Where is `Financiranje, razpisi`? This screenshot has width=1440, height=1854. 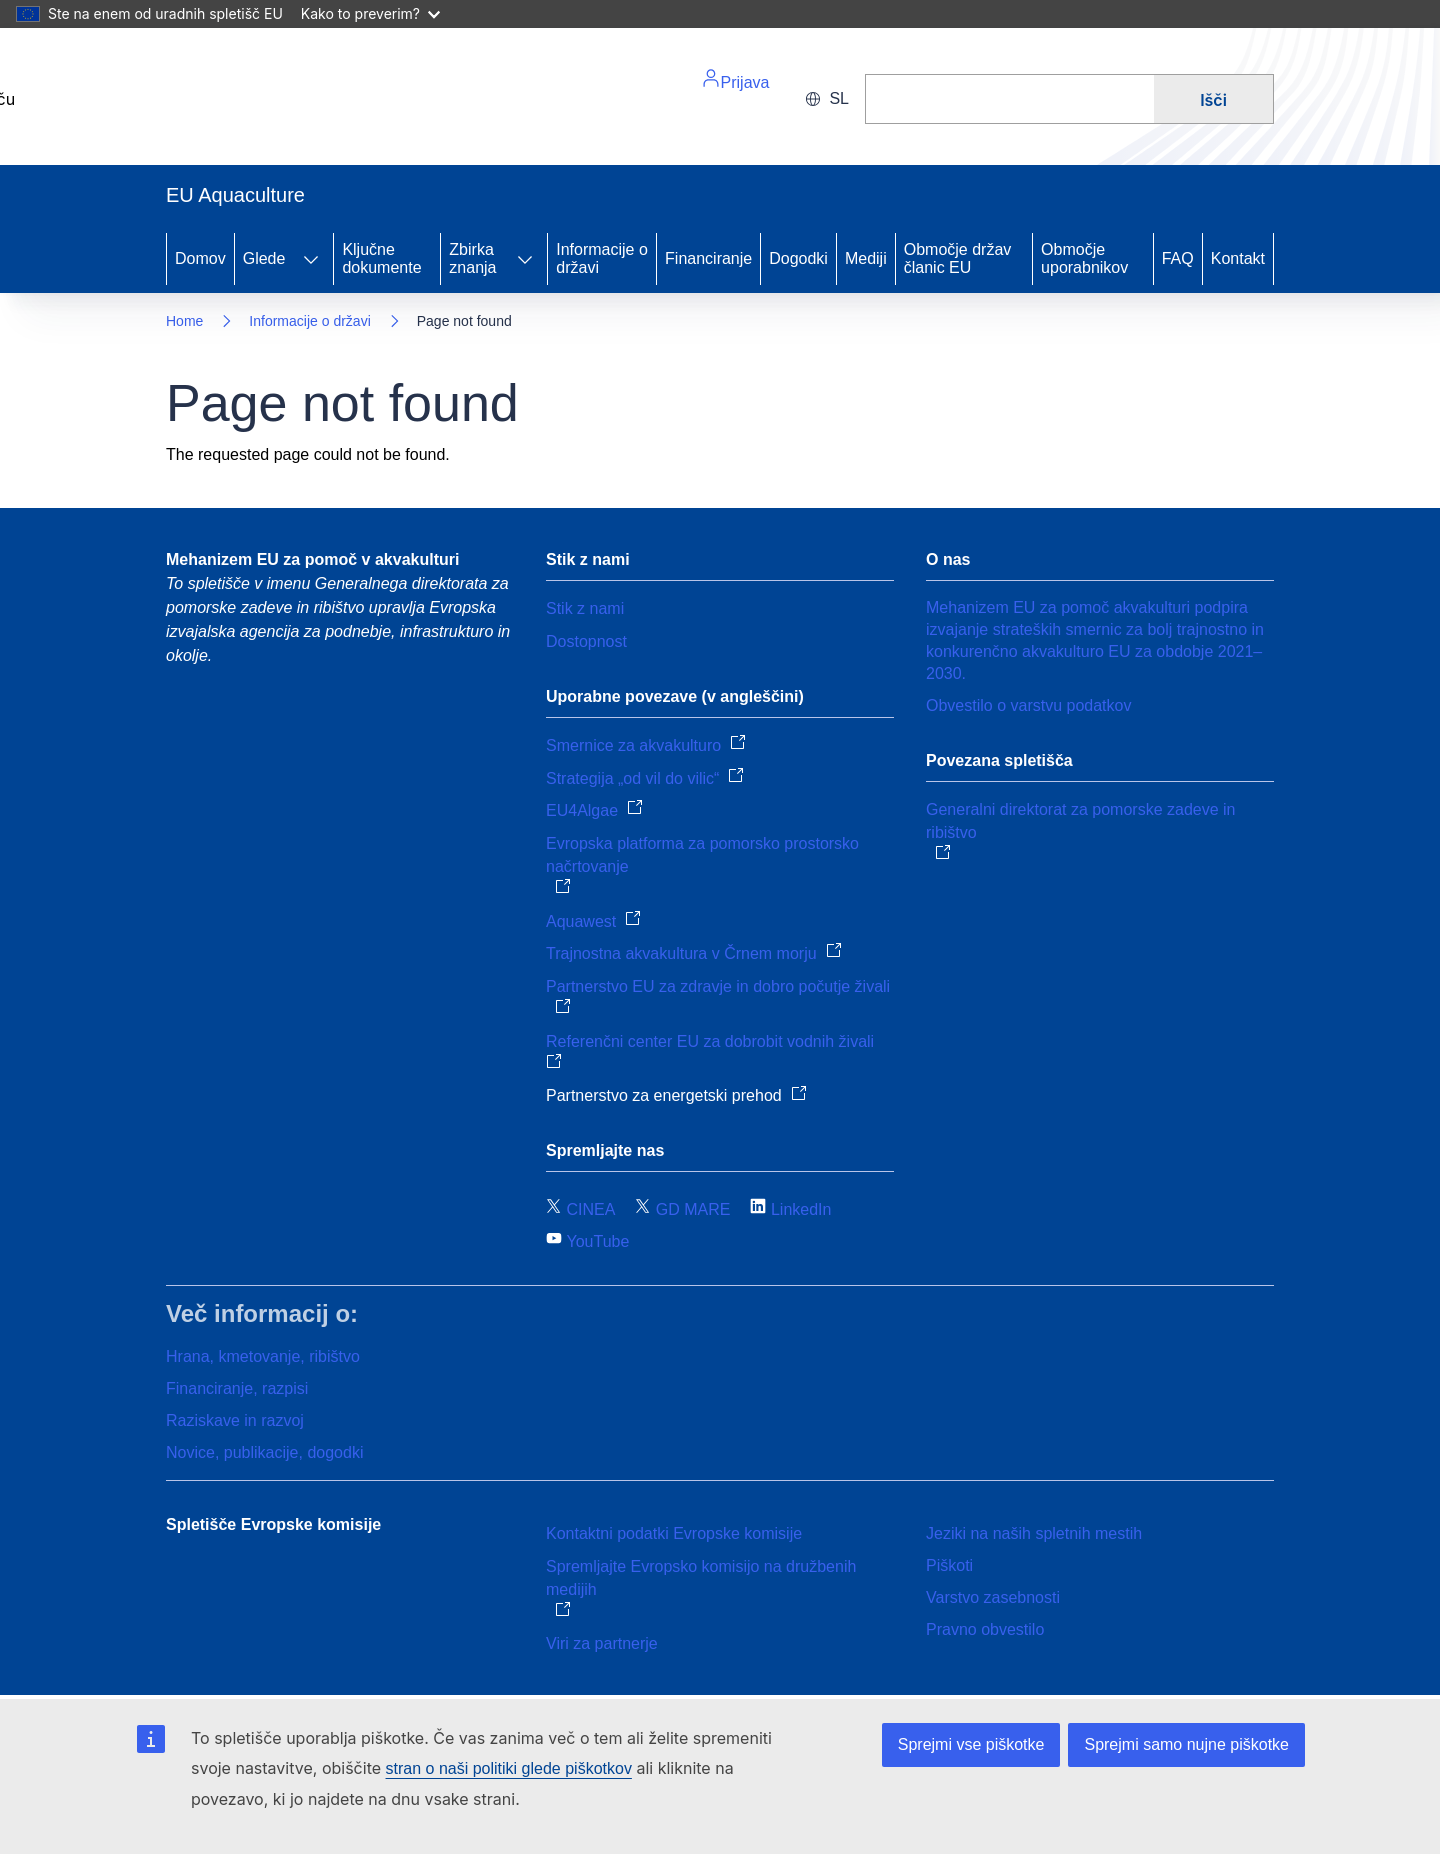 Financiranje, razpisi is located at coordinates (237, 1388).